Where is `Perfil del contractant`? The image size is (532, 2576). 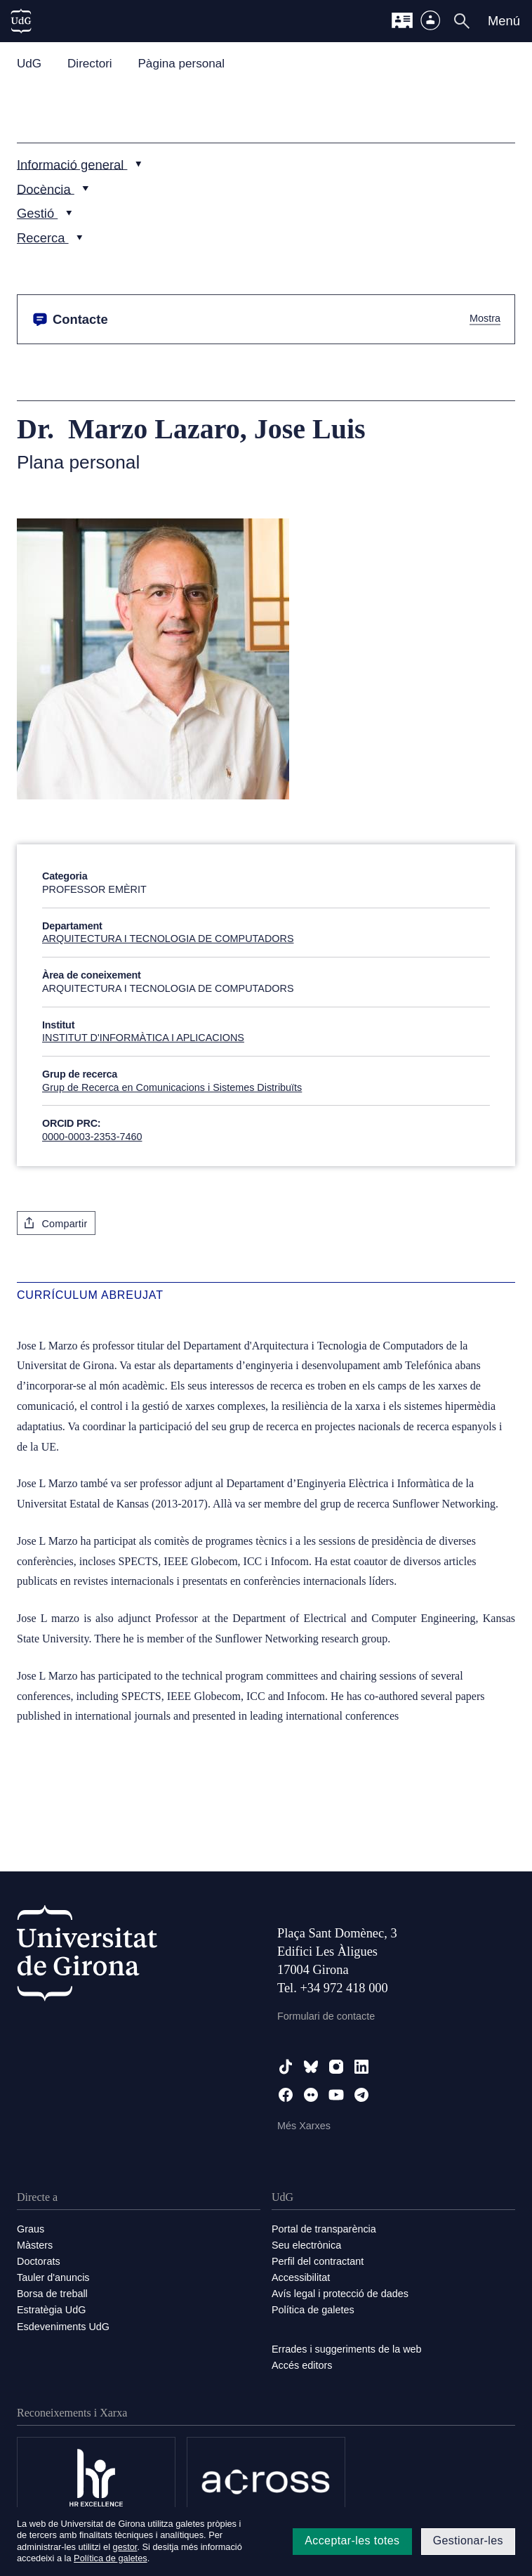
Perfil del contractant is located at coordinates (318, 2261).